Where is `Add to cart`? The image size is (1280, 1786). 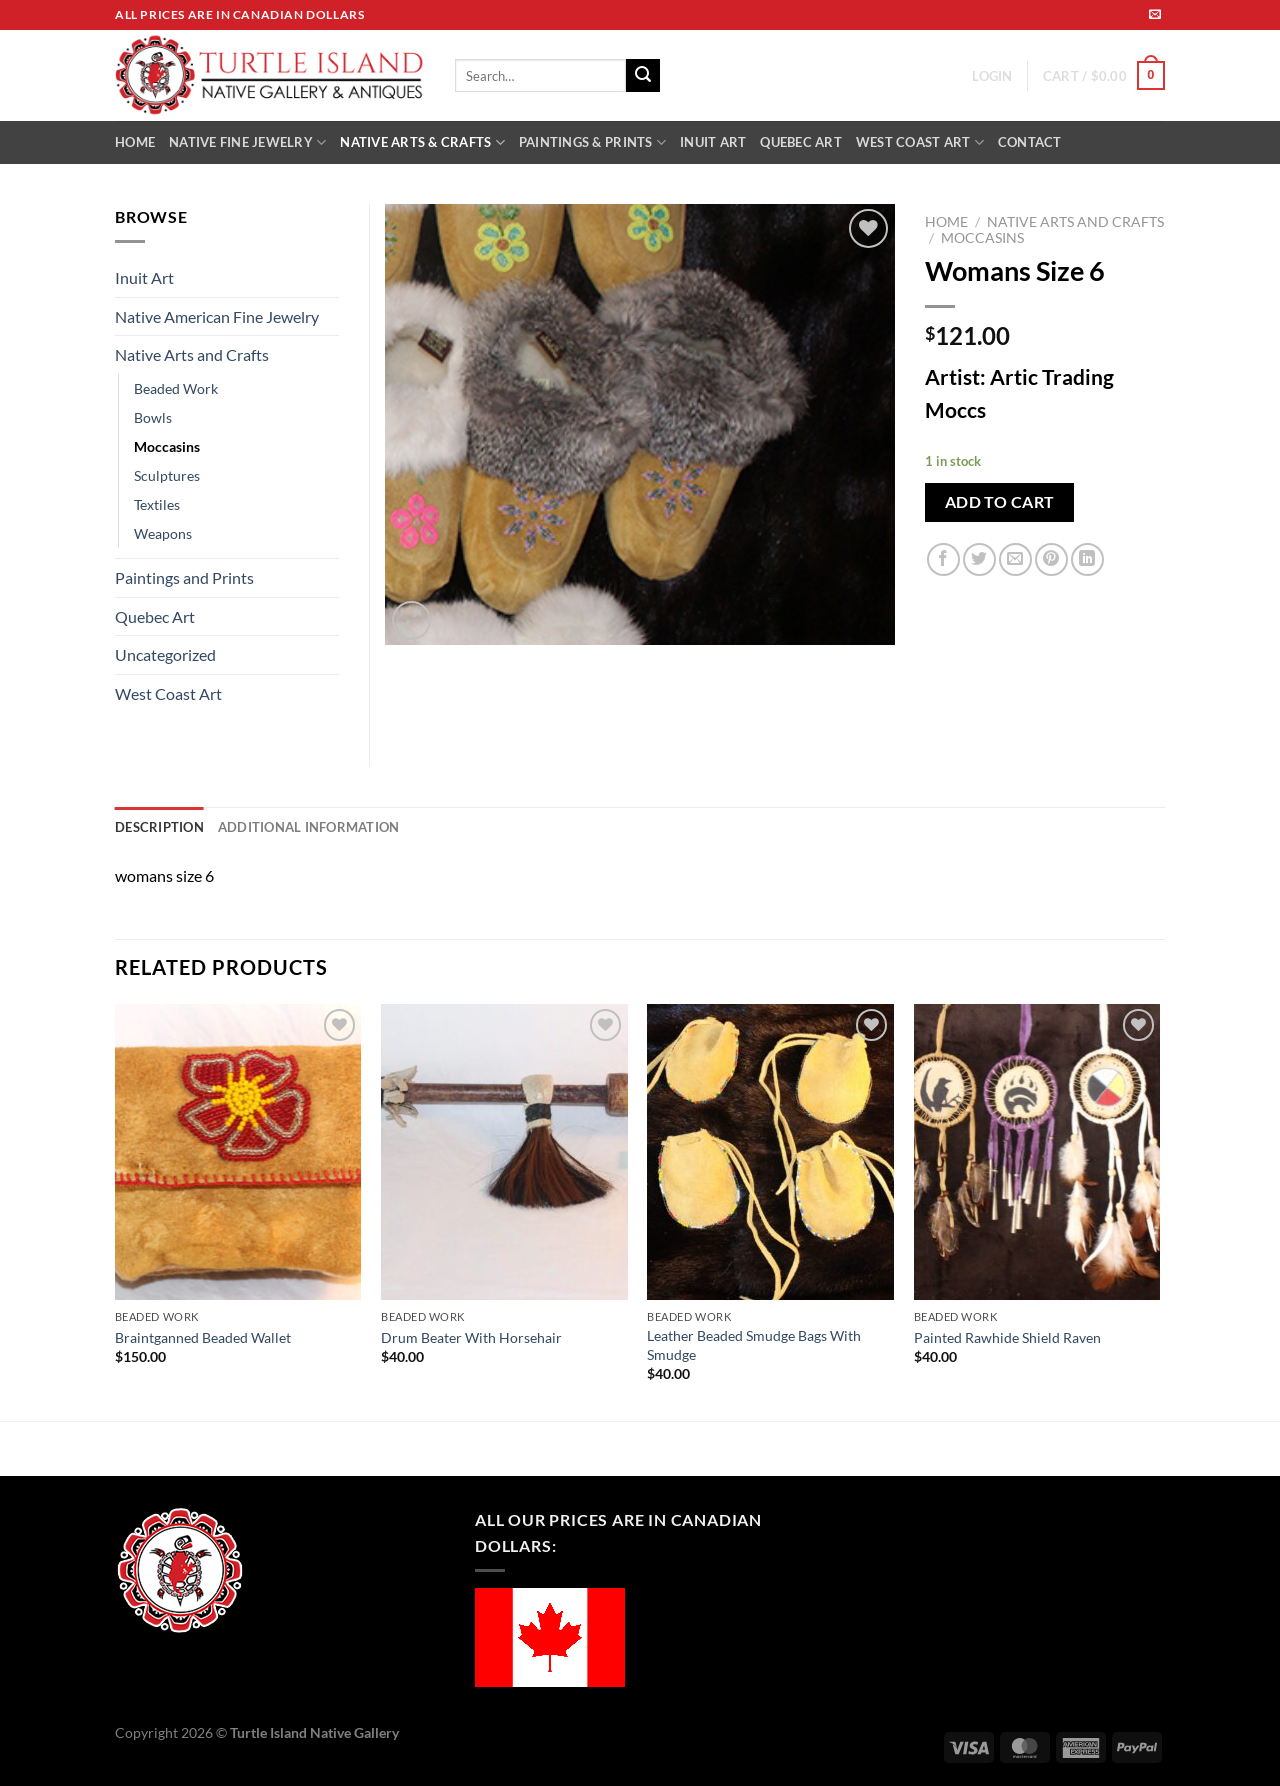 Add to cart is located at coordinates (1000, 502).